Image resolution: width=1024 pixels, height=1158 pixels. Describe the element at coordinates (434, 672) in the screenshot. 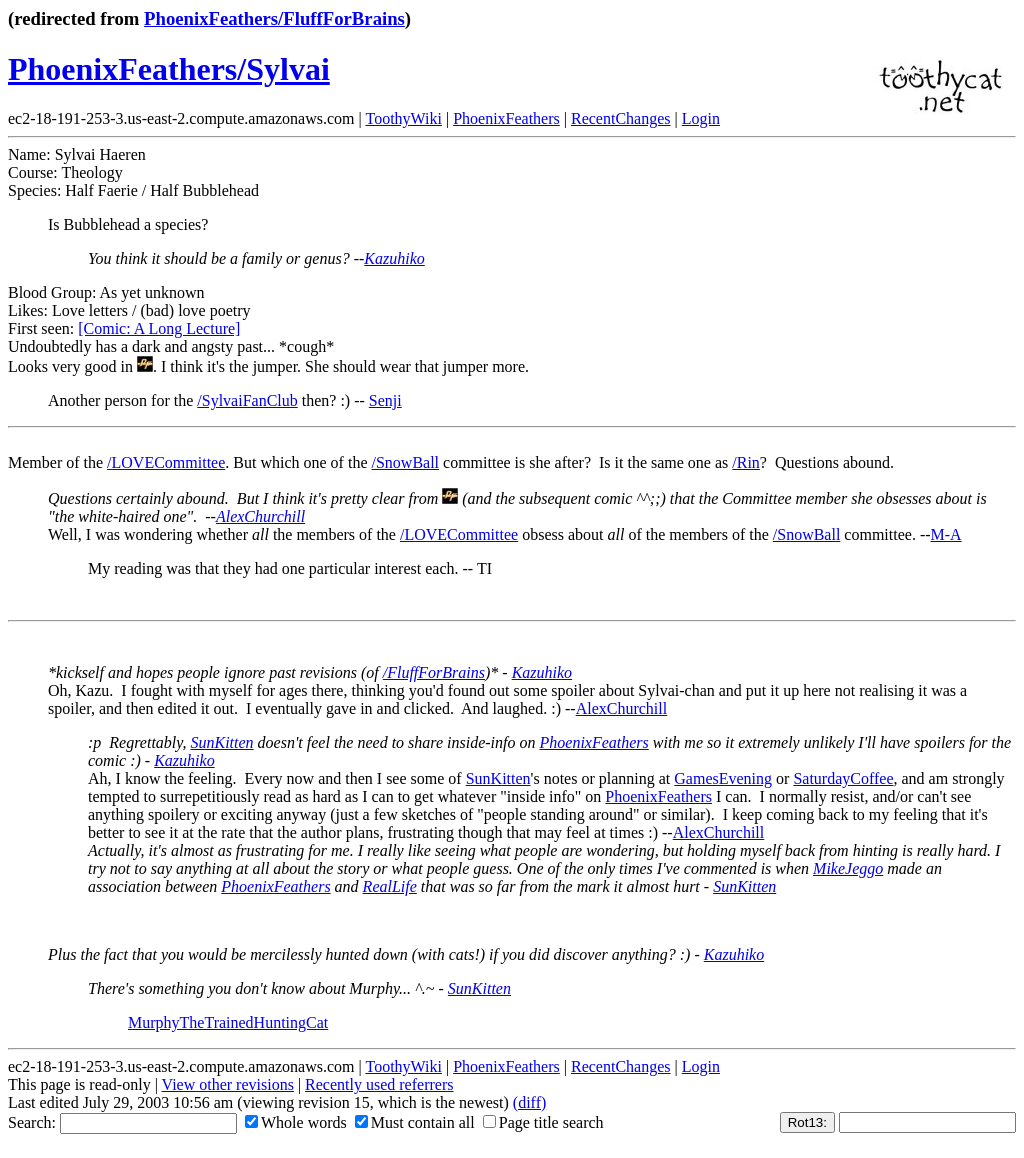

I see `/FluffForBrains` at that location.